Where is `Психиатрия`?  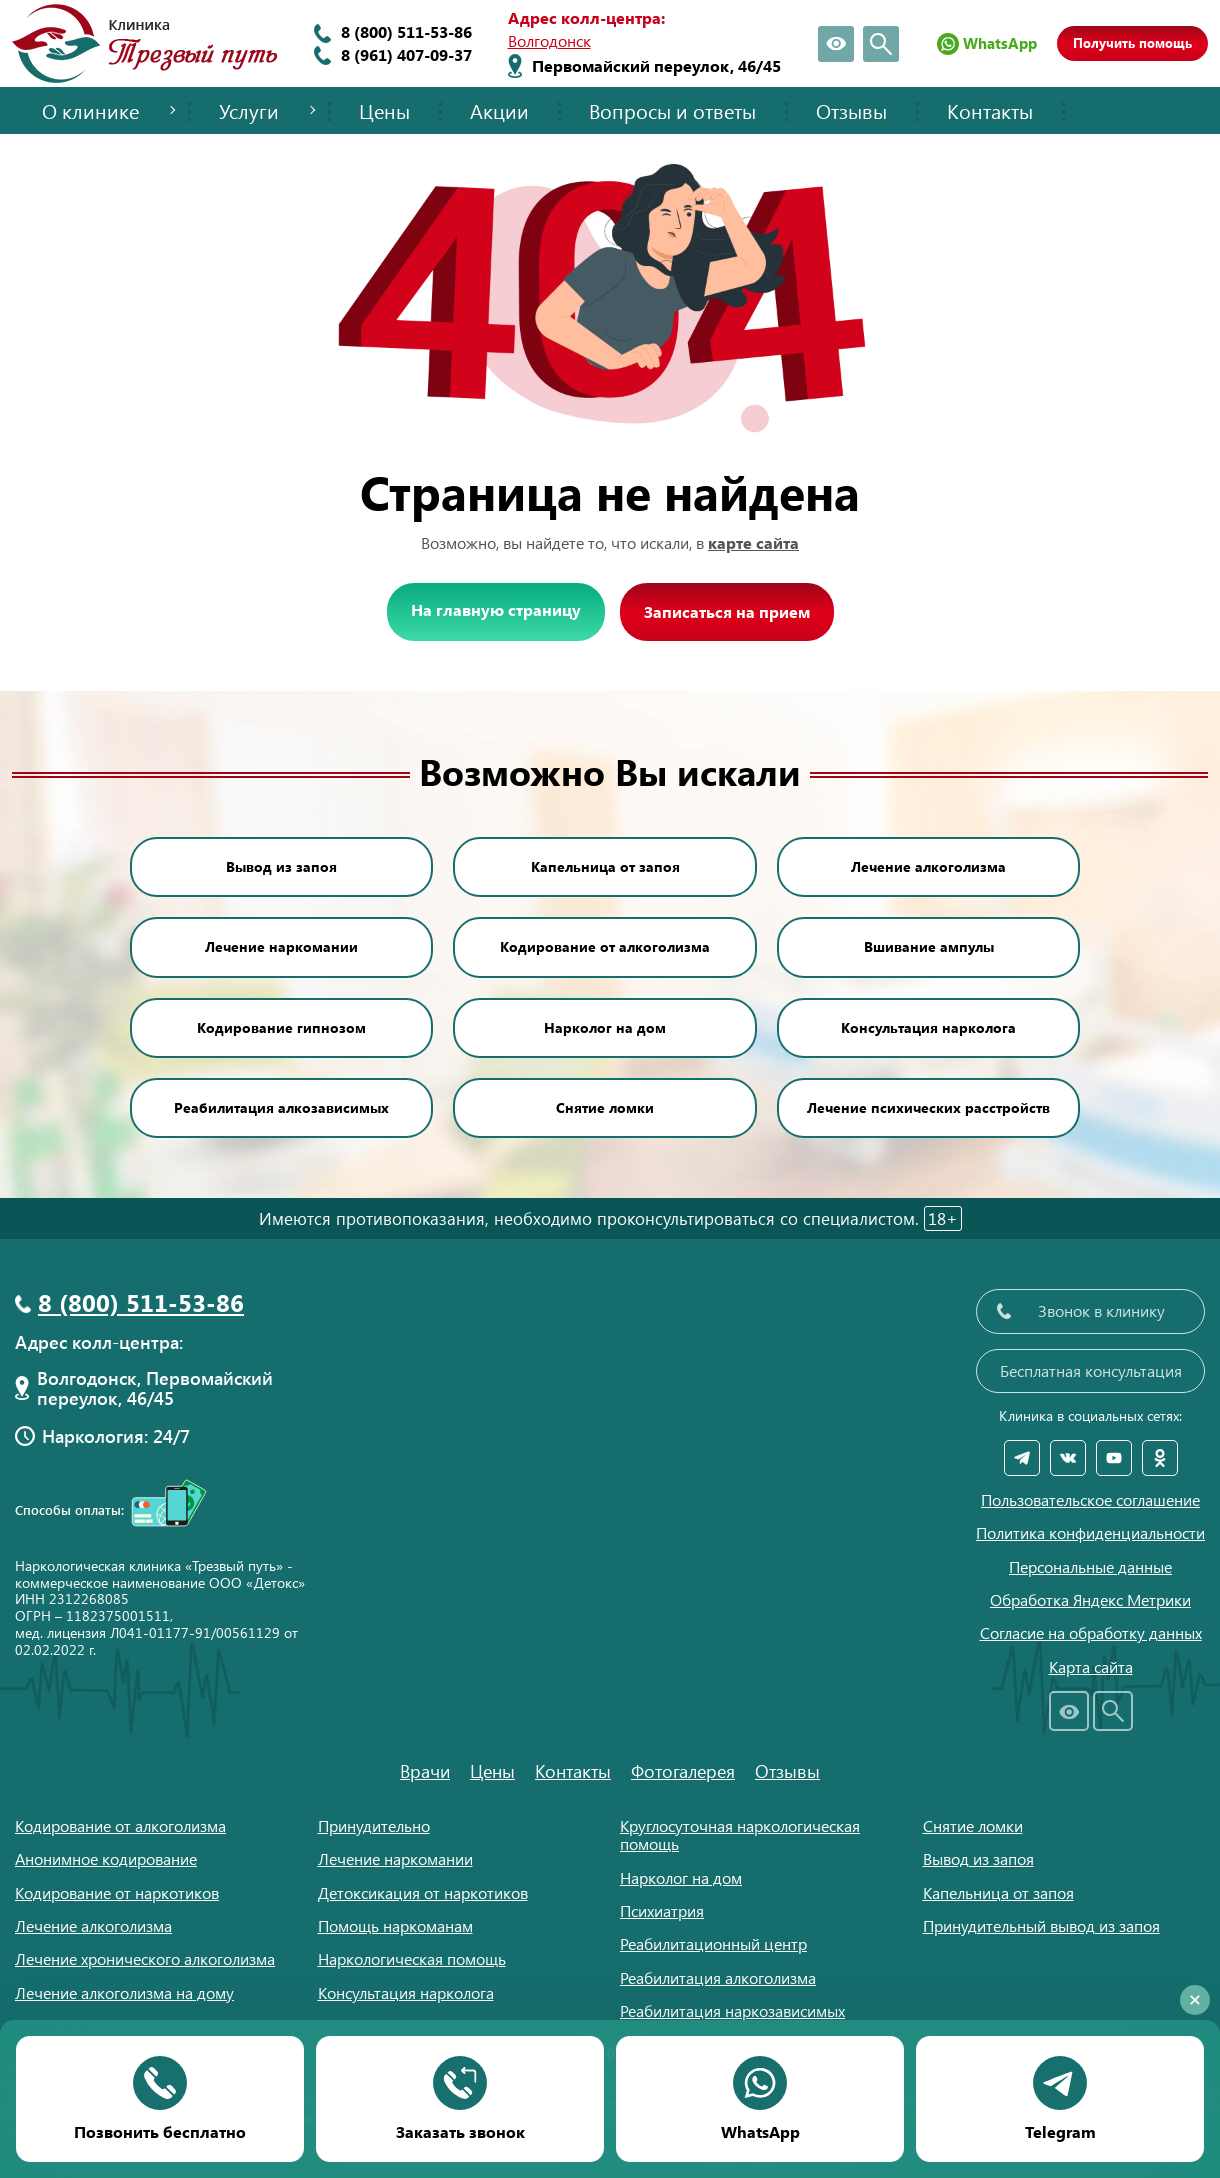 Психиатрия is located at coordinates (662, 1910).